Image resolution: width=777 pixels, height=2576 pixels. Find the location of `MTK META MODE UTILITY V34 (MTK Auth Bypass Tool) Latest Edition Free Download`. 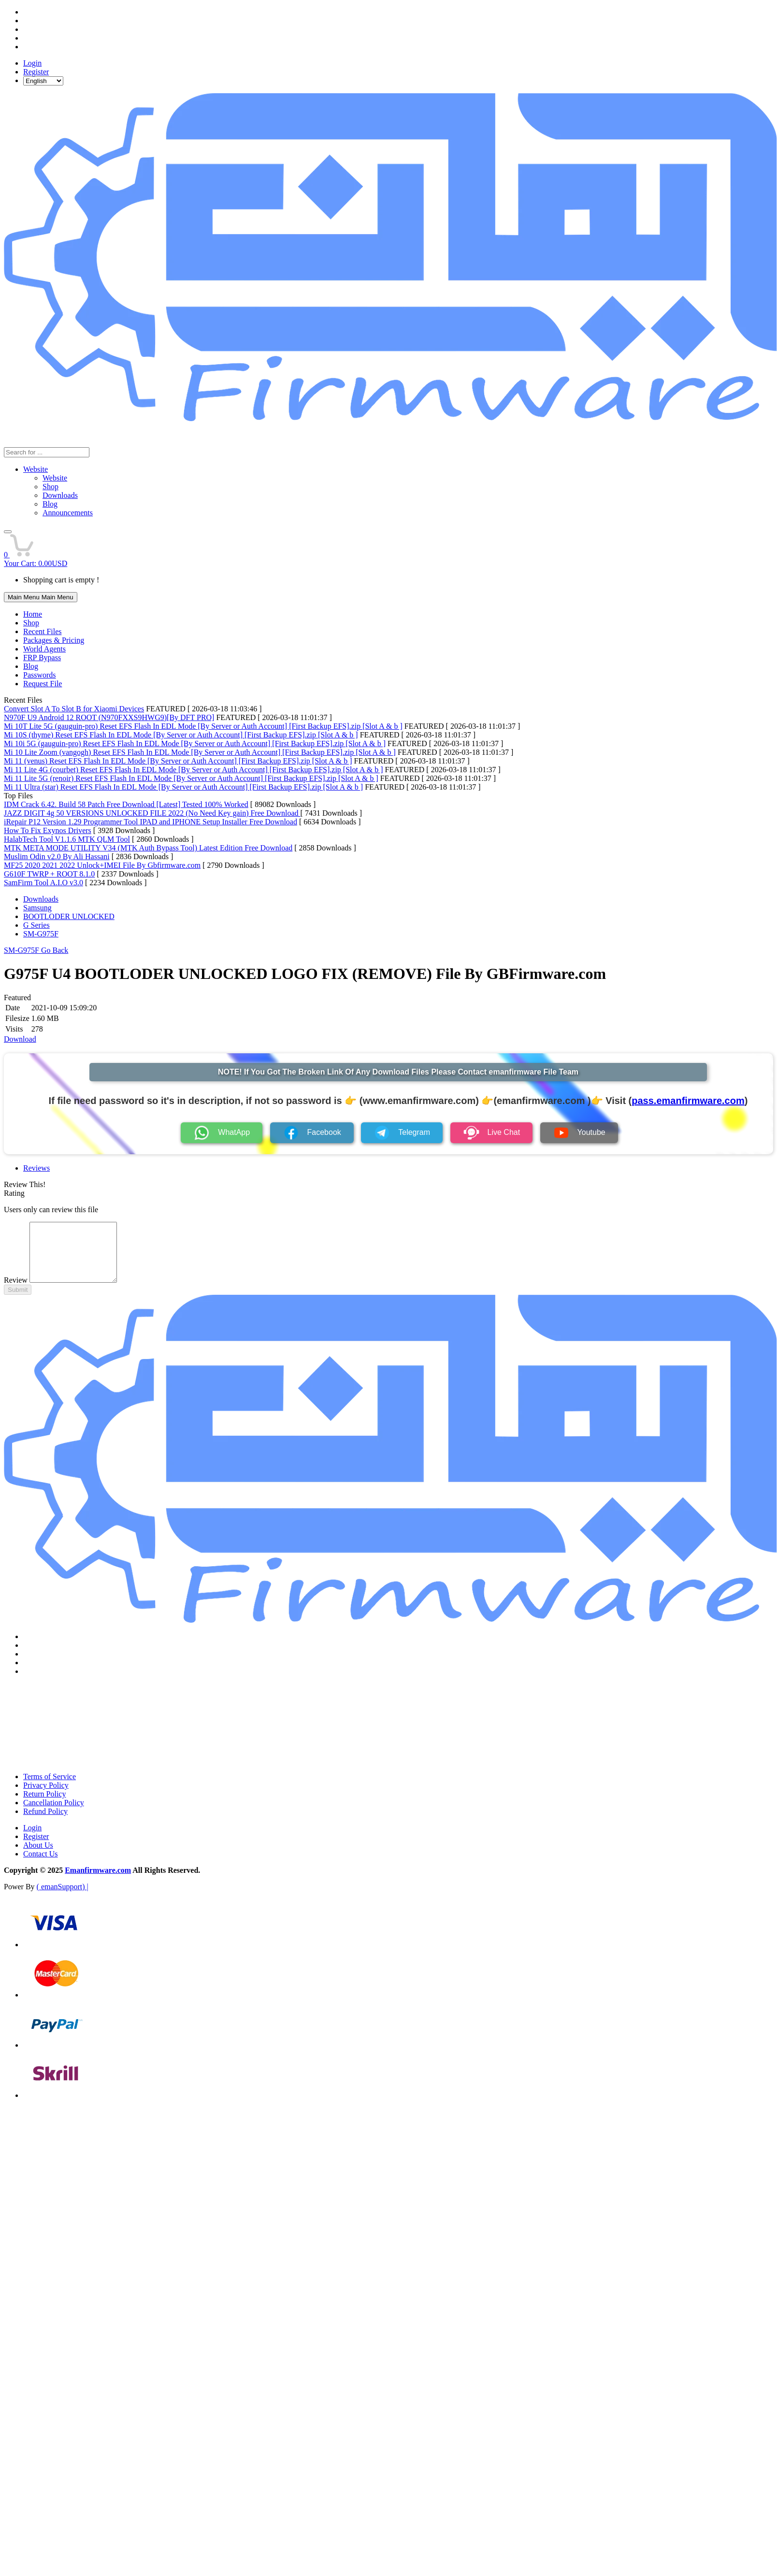

MTK META MODE UTILITY V34 (MTK Auth Bypass Tool) Latest Edition Free Download is located at coordinates (148, 848).